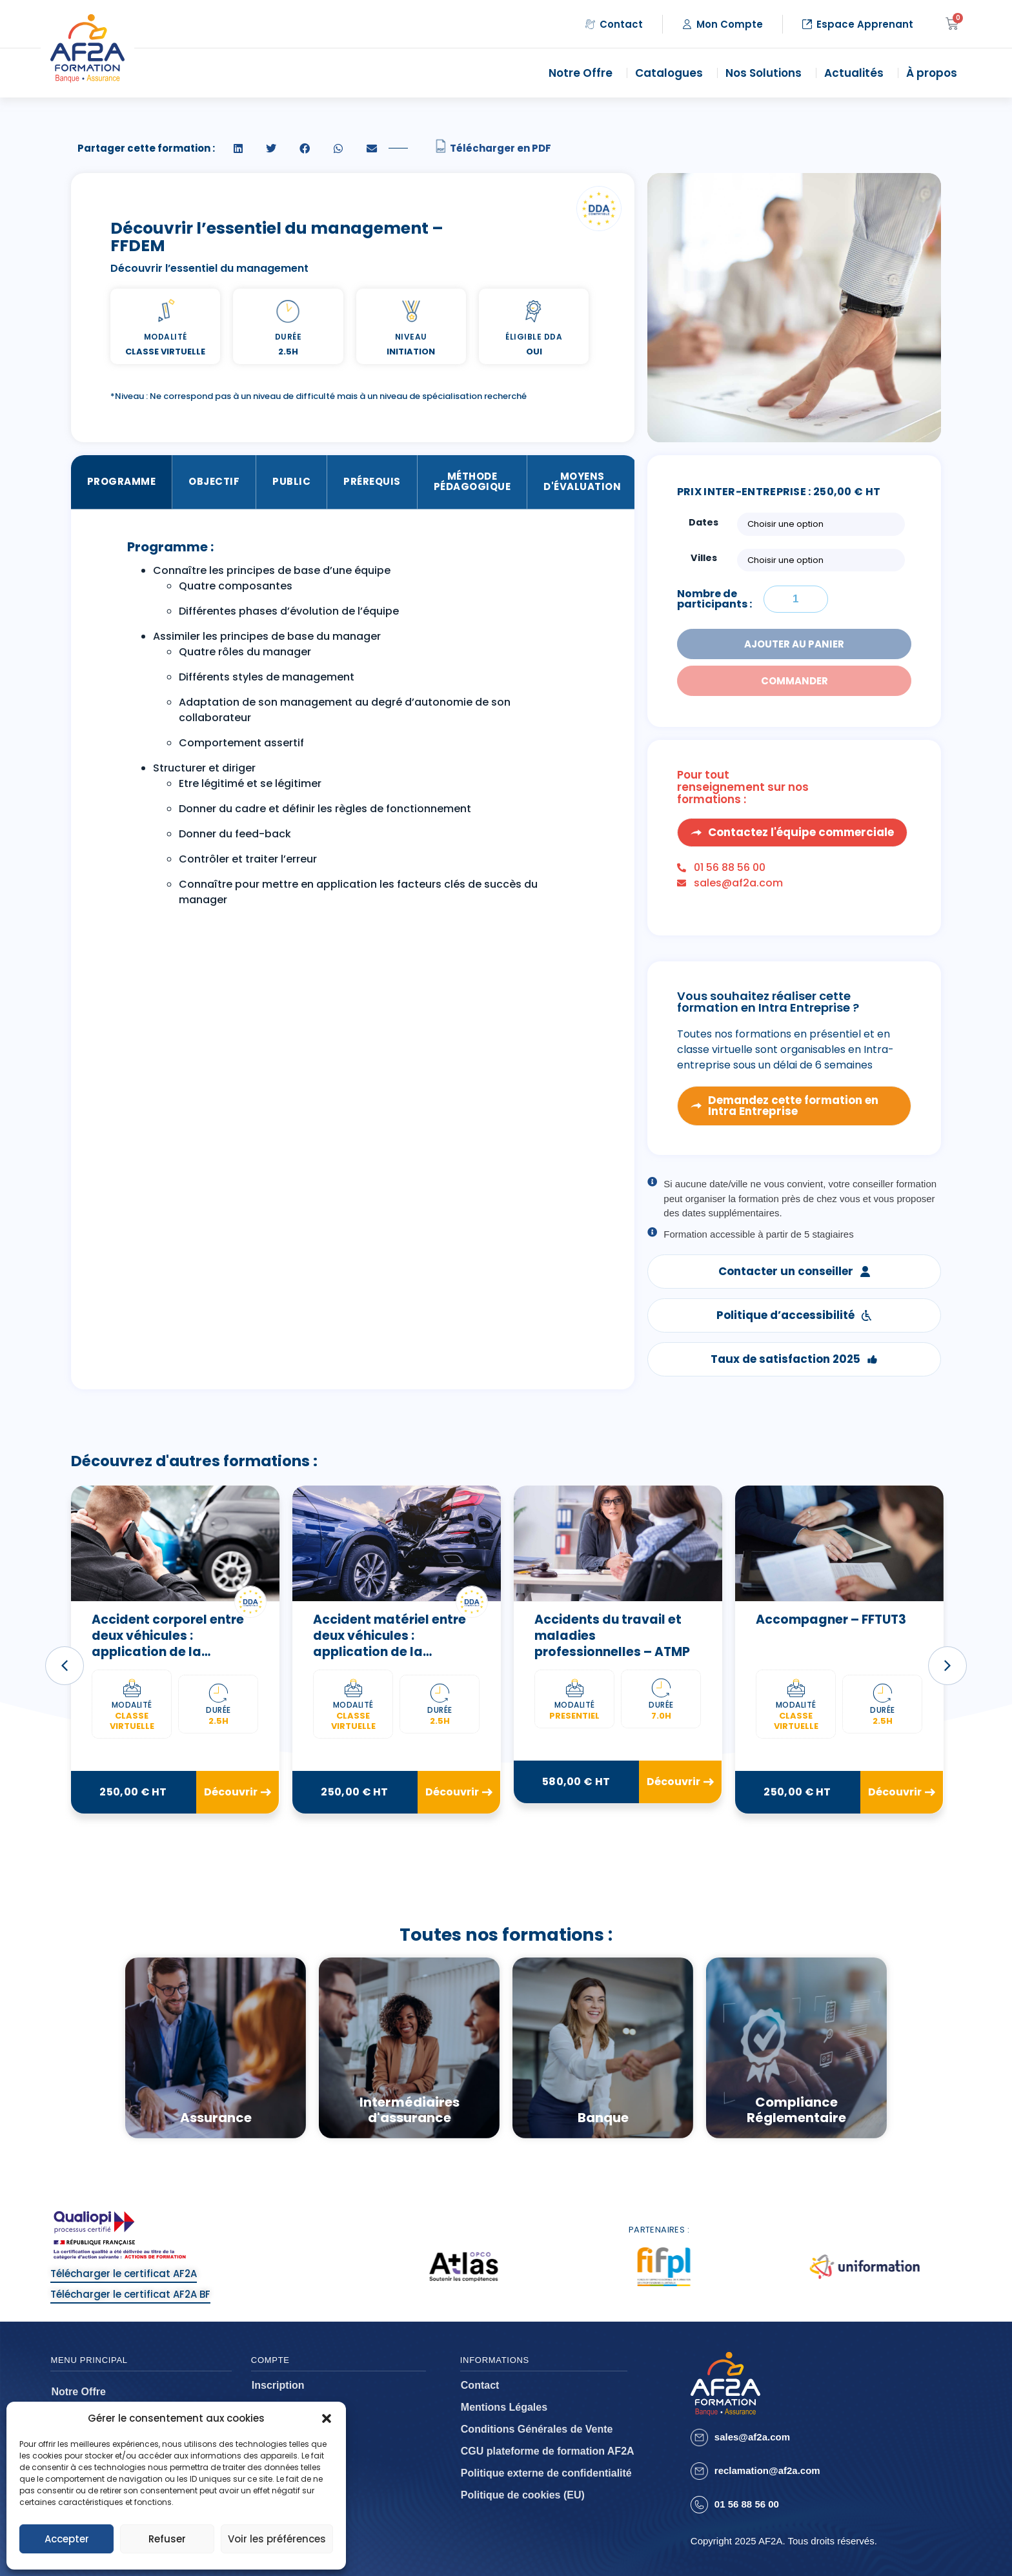  I want to click on Actualités, so click(857, 73).